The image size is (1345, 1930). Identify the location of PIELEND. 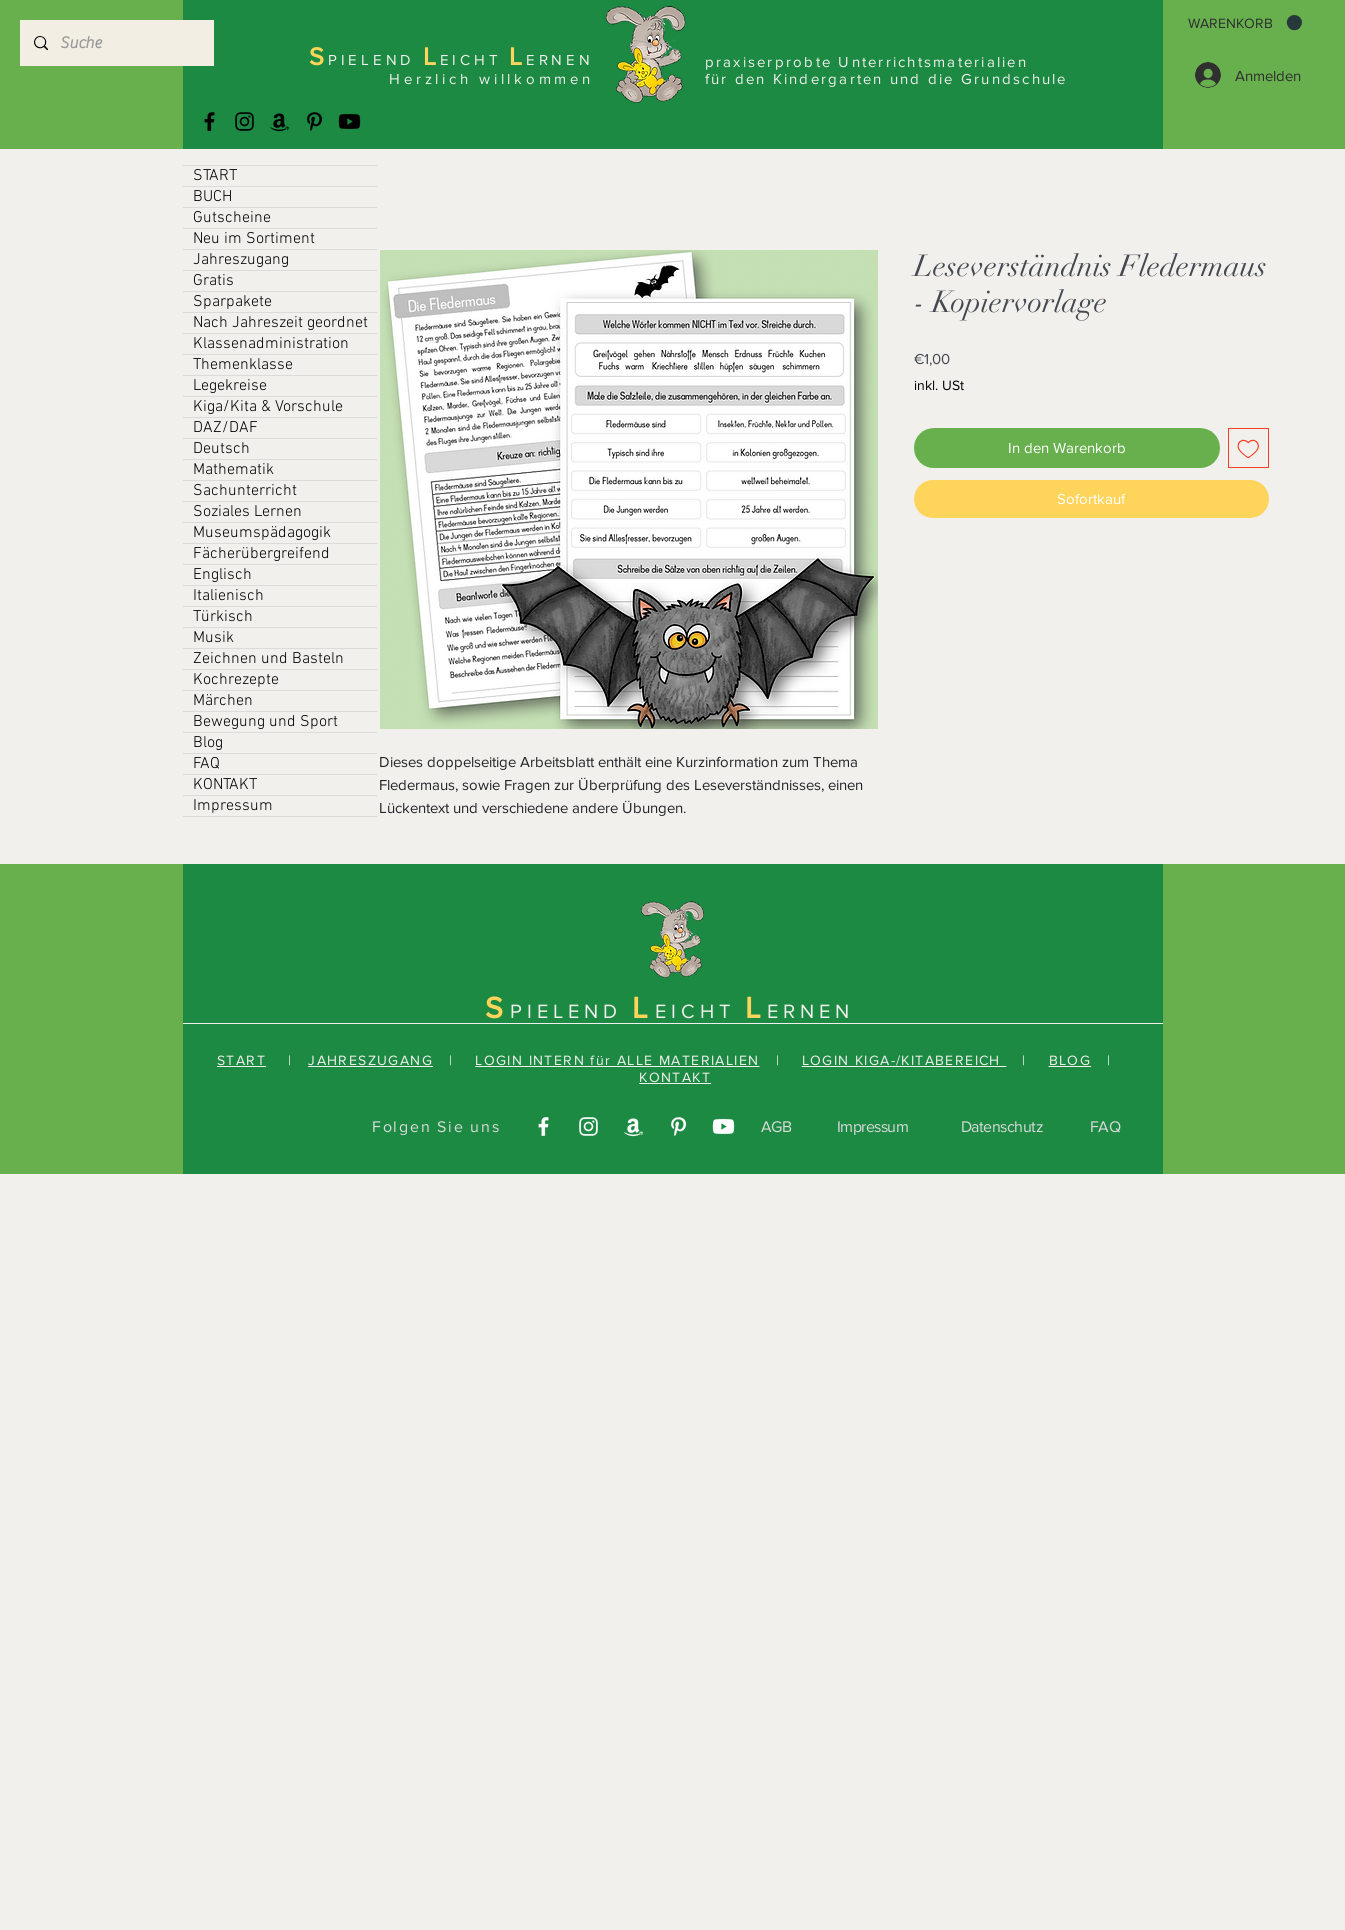
(571, 1011).